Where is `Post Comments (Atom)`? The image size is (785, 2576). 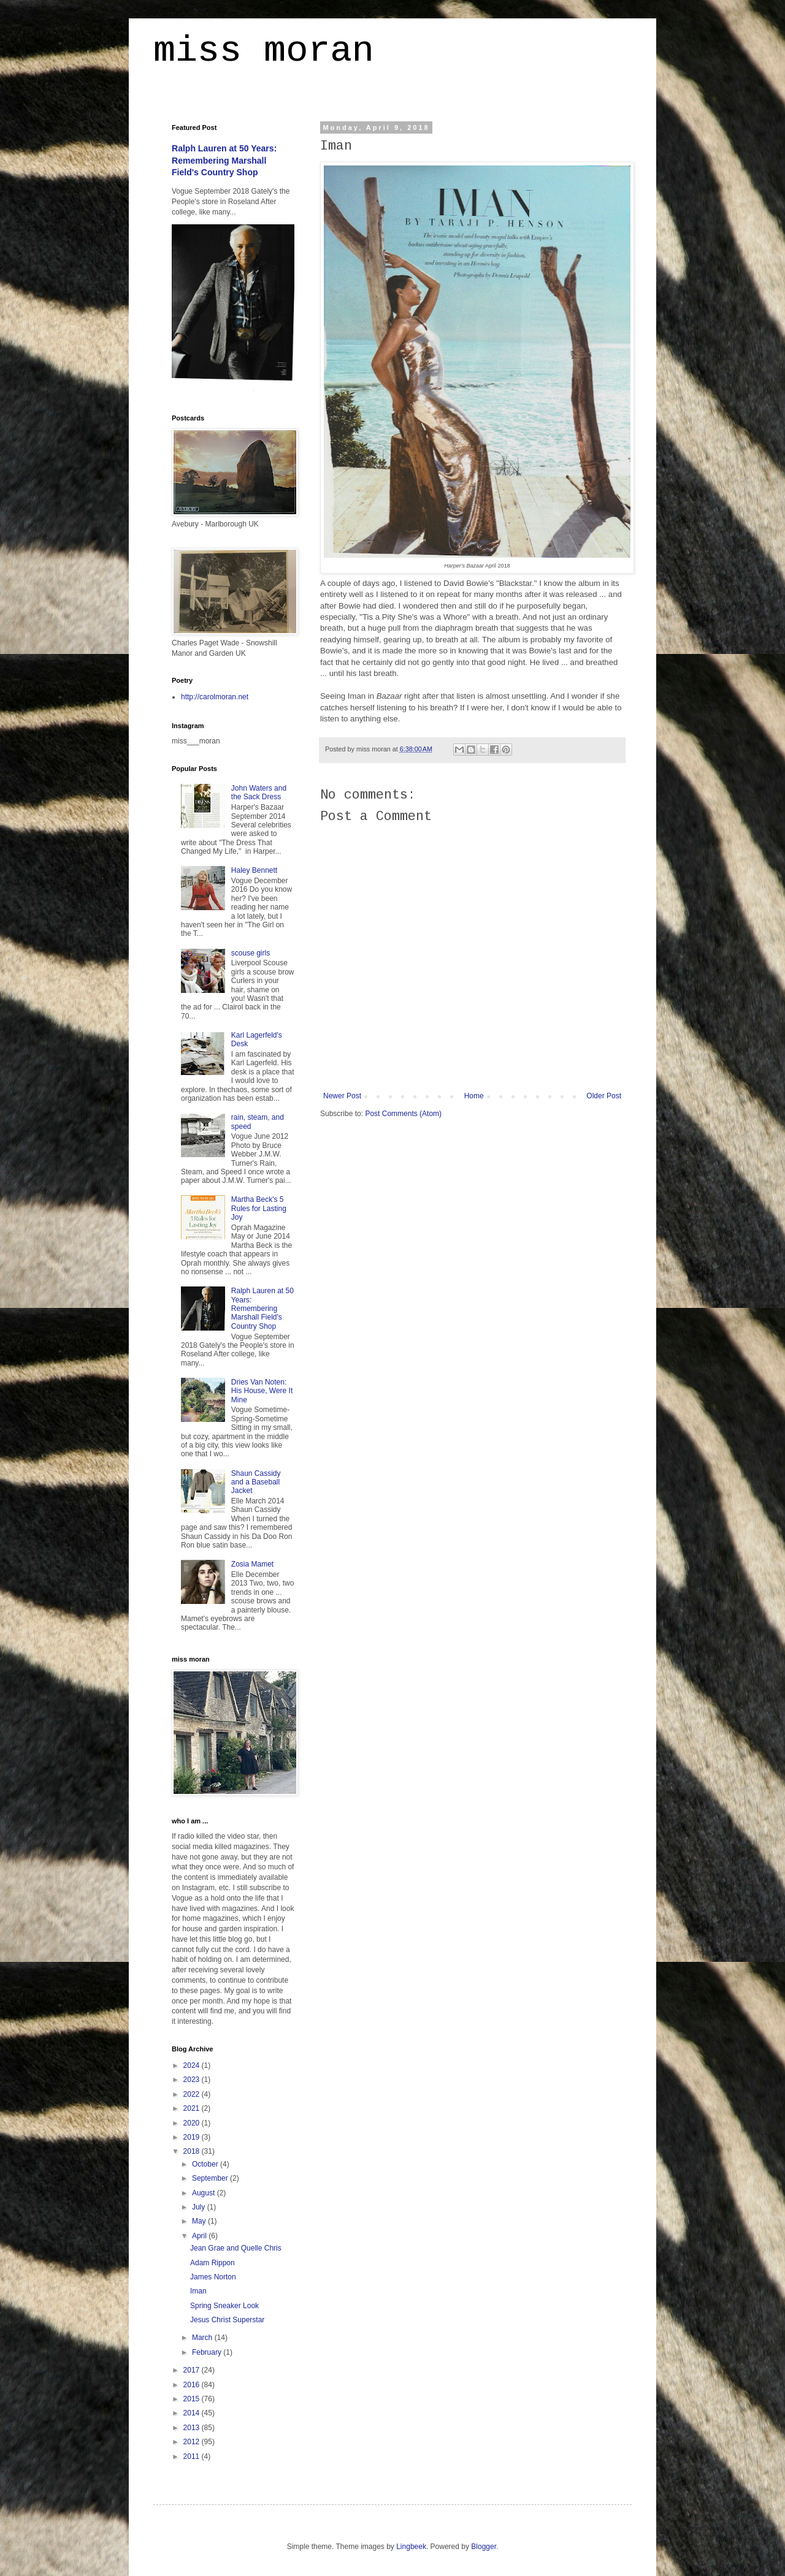
Post Comments (Atom) is located at coordinates (403, 1113).